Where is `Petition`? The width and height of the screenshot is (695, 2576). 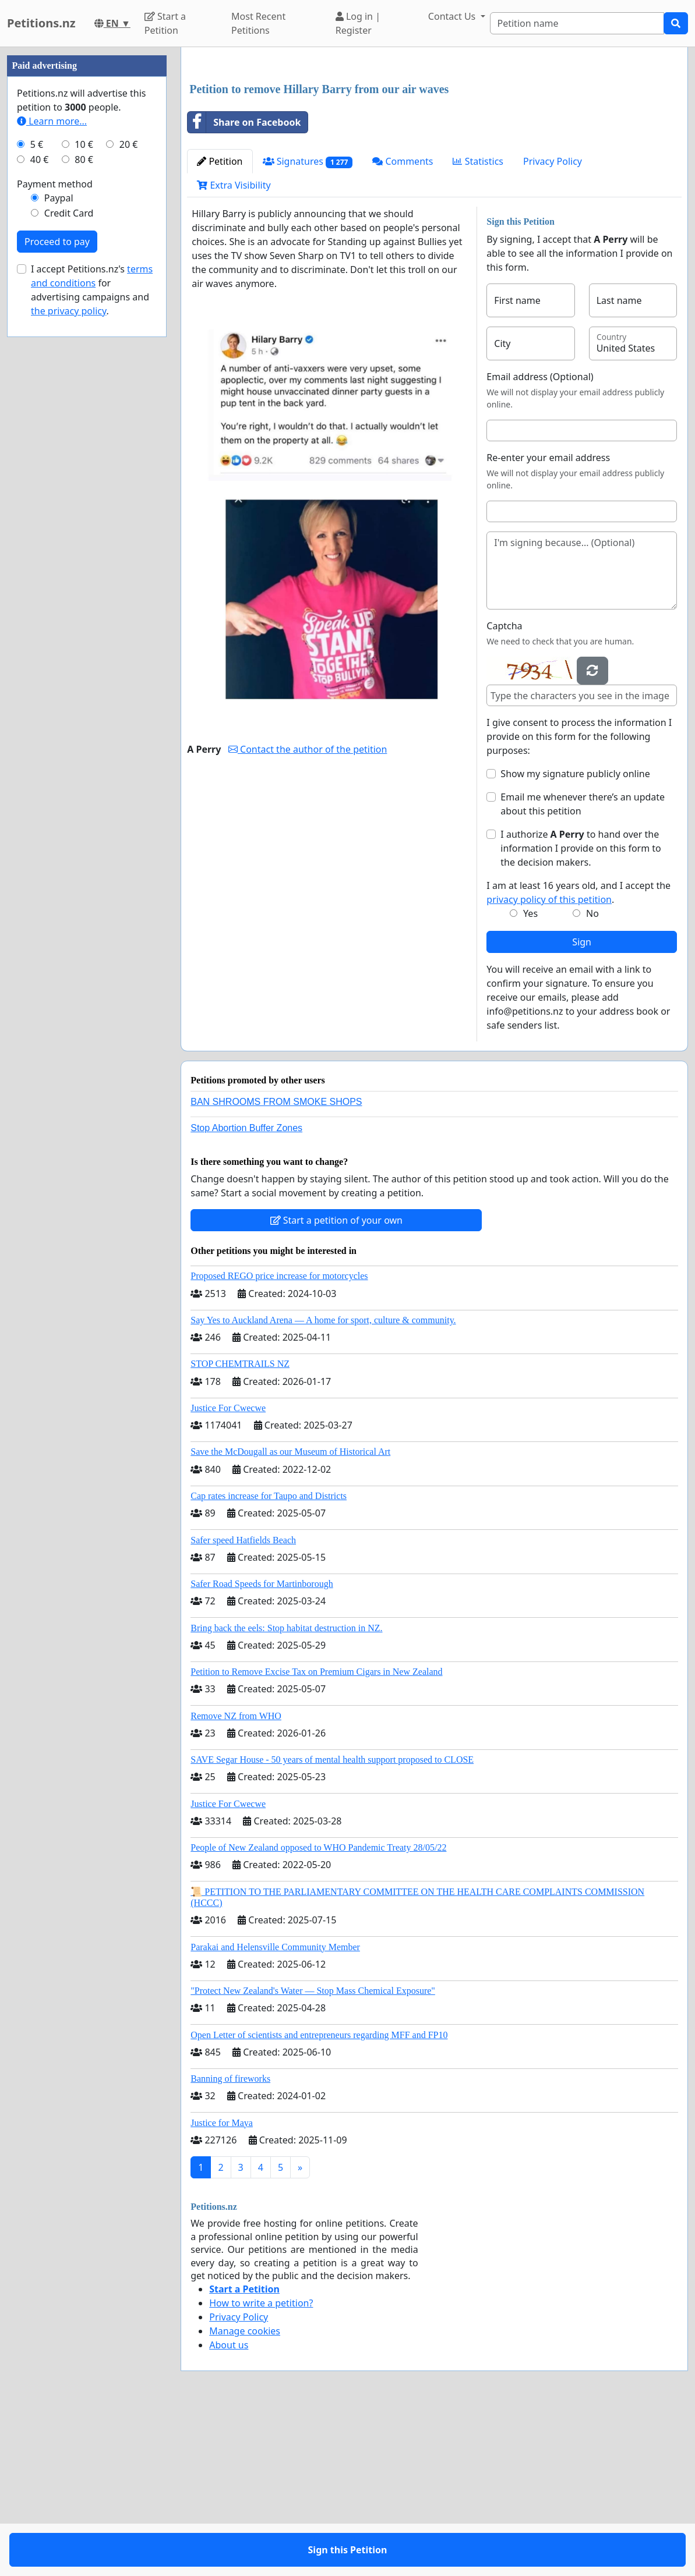 Petition is located at coordinates (219, 324).